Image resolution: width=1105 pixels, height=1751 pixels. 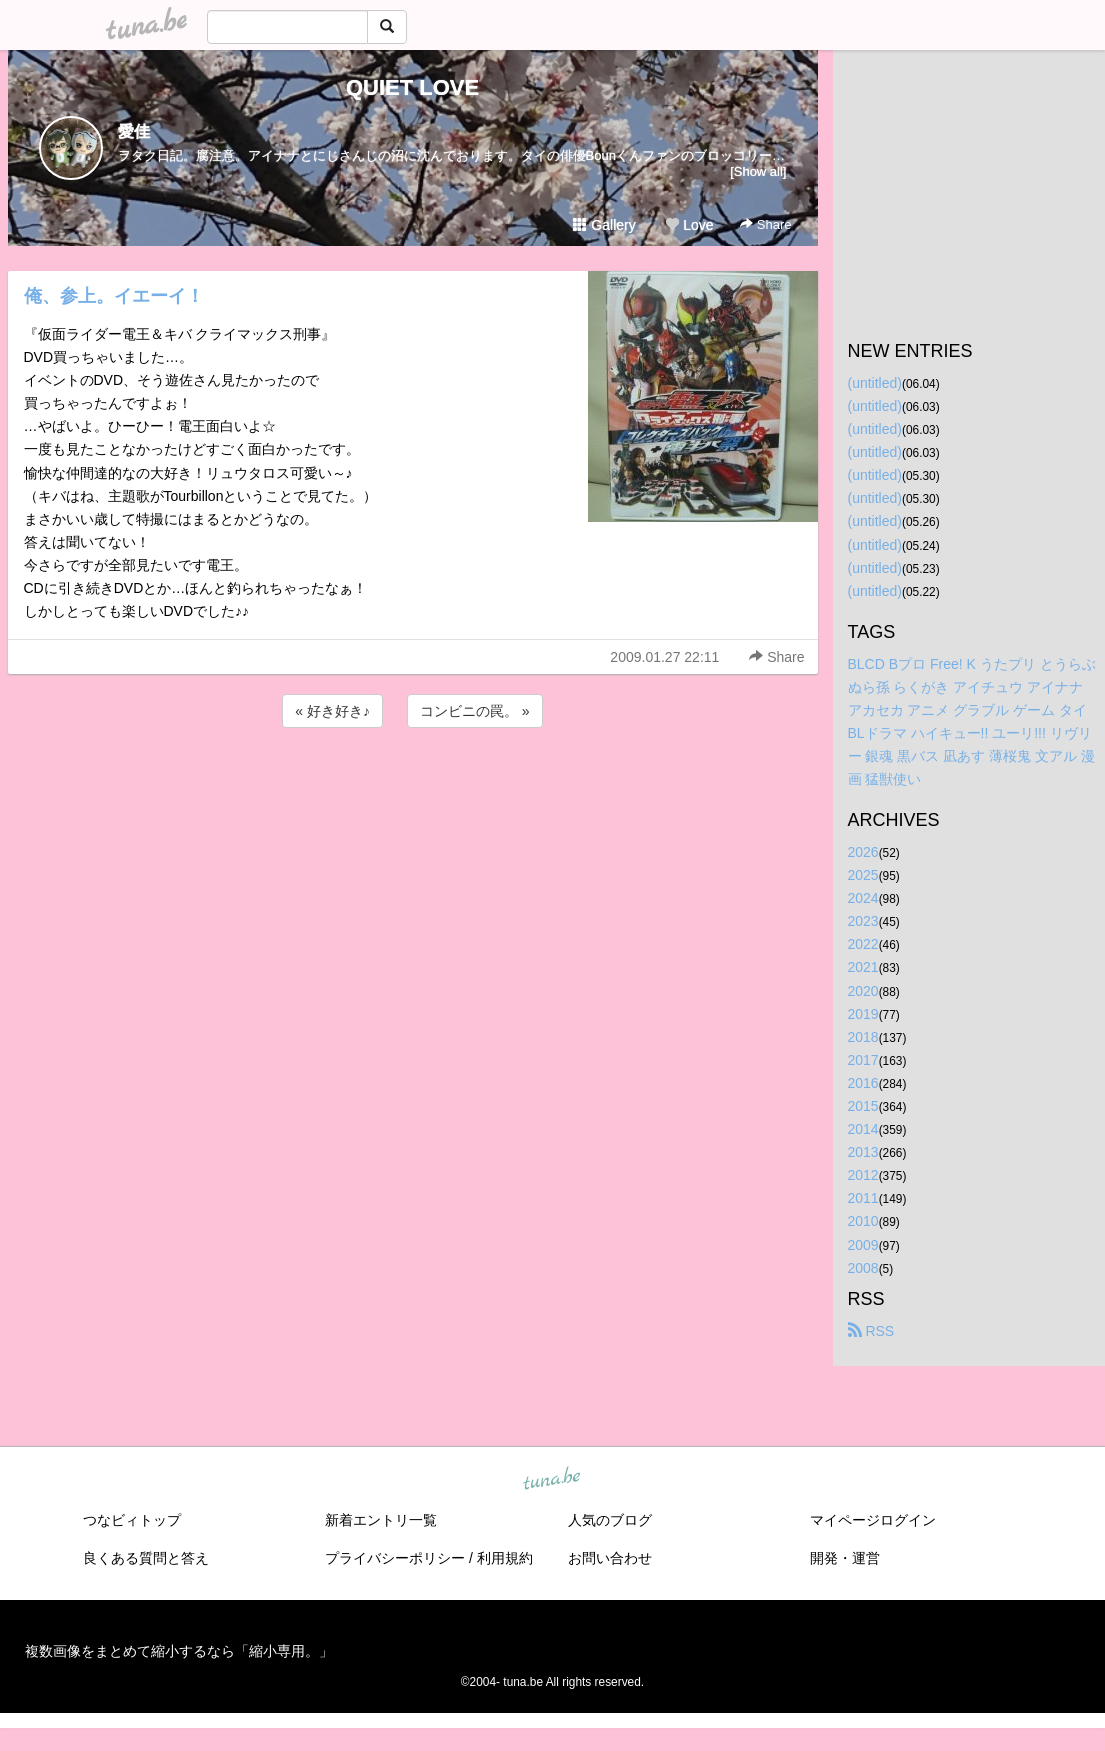 What do you see at coordinates (758, 171) in the screenshot?
I see `[Show all]` at bounding box center [758, 171].